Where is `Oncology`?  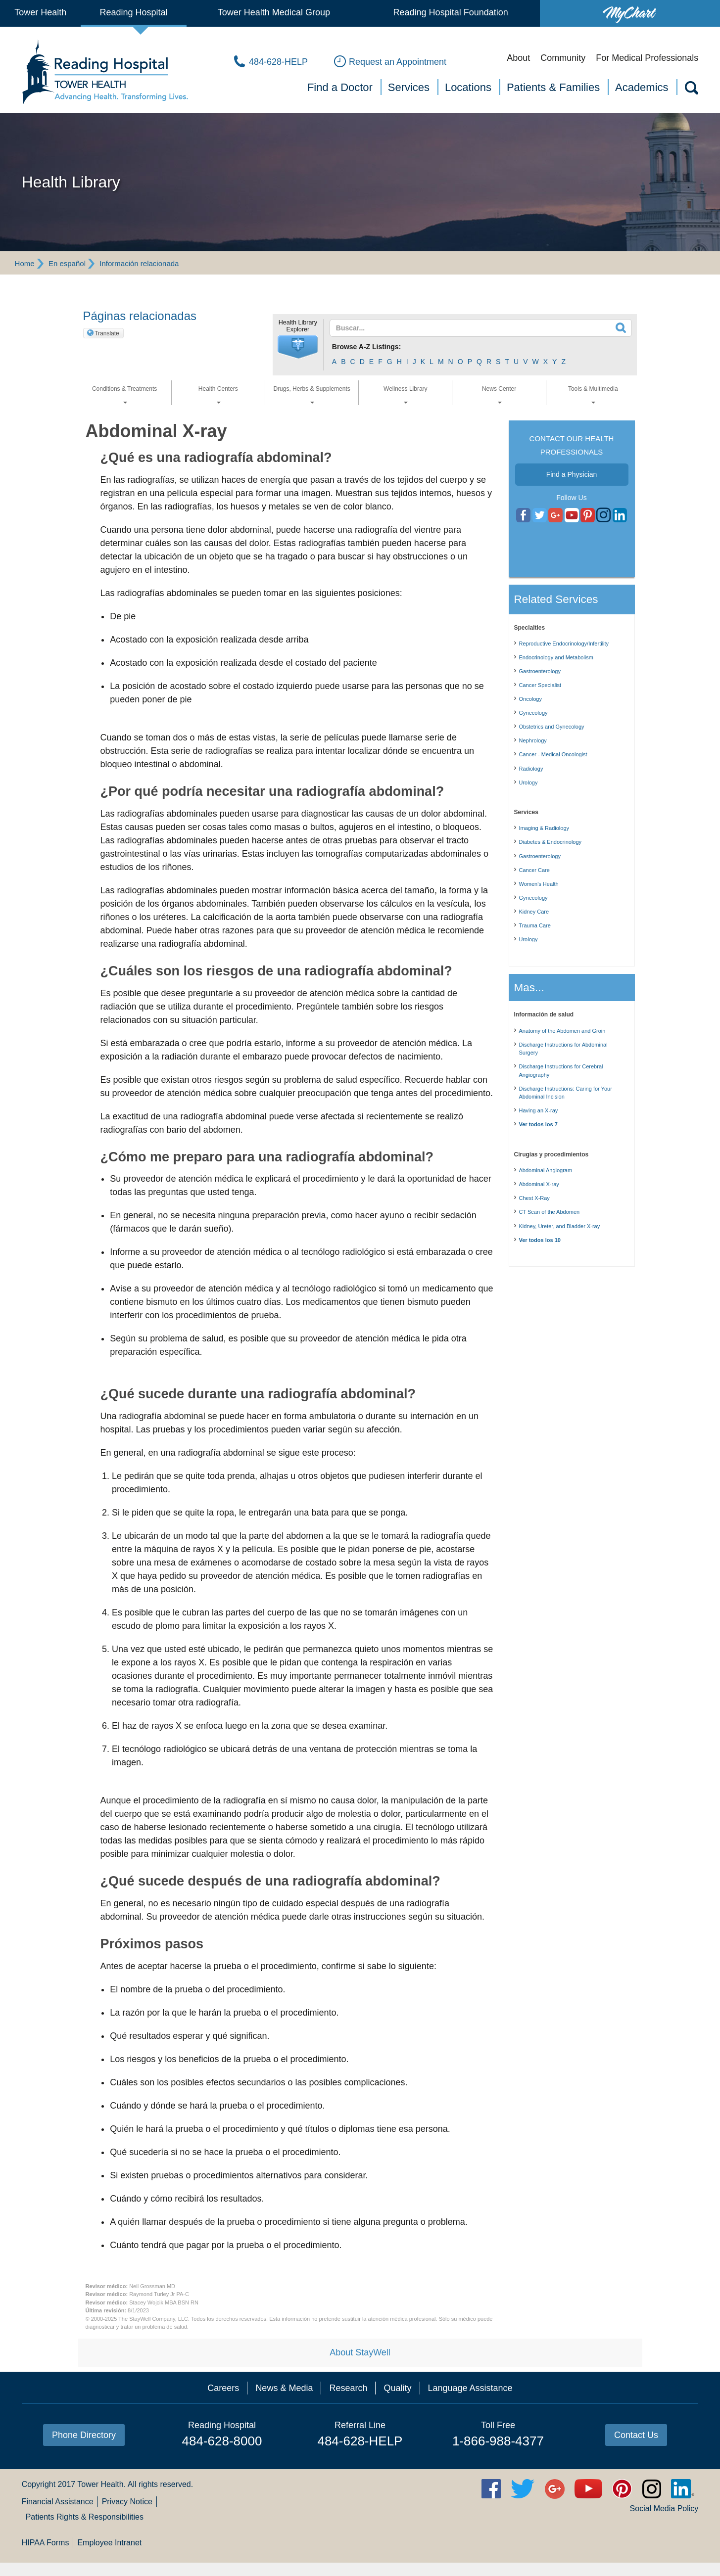 Oncology is located at coordinates (530, 699).